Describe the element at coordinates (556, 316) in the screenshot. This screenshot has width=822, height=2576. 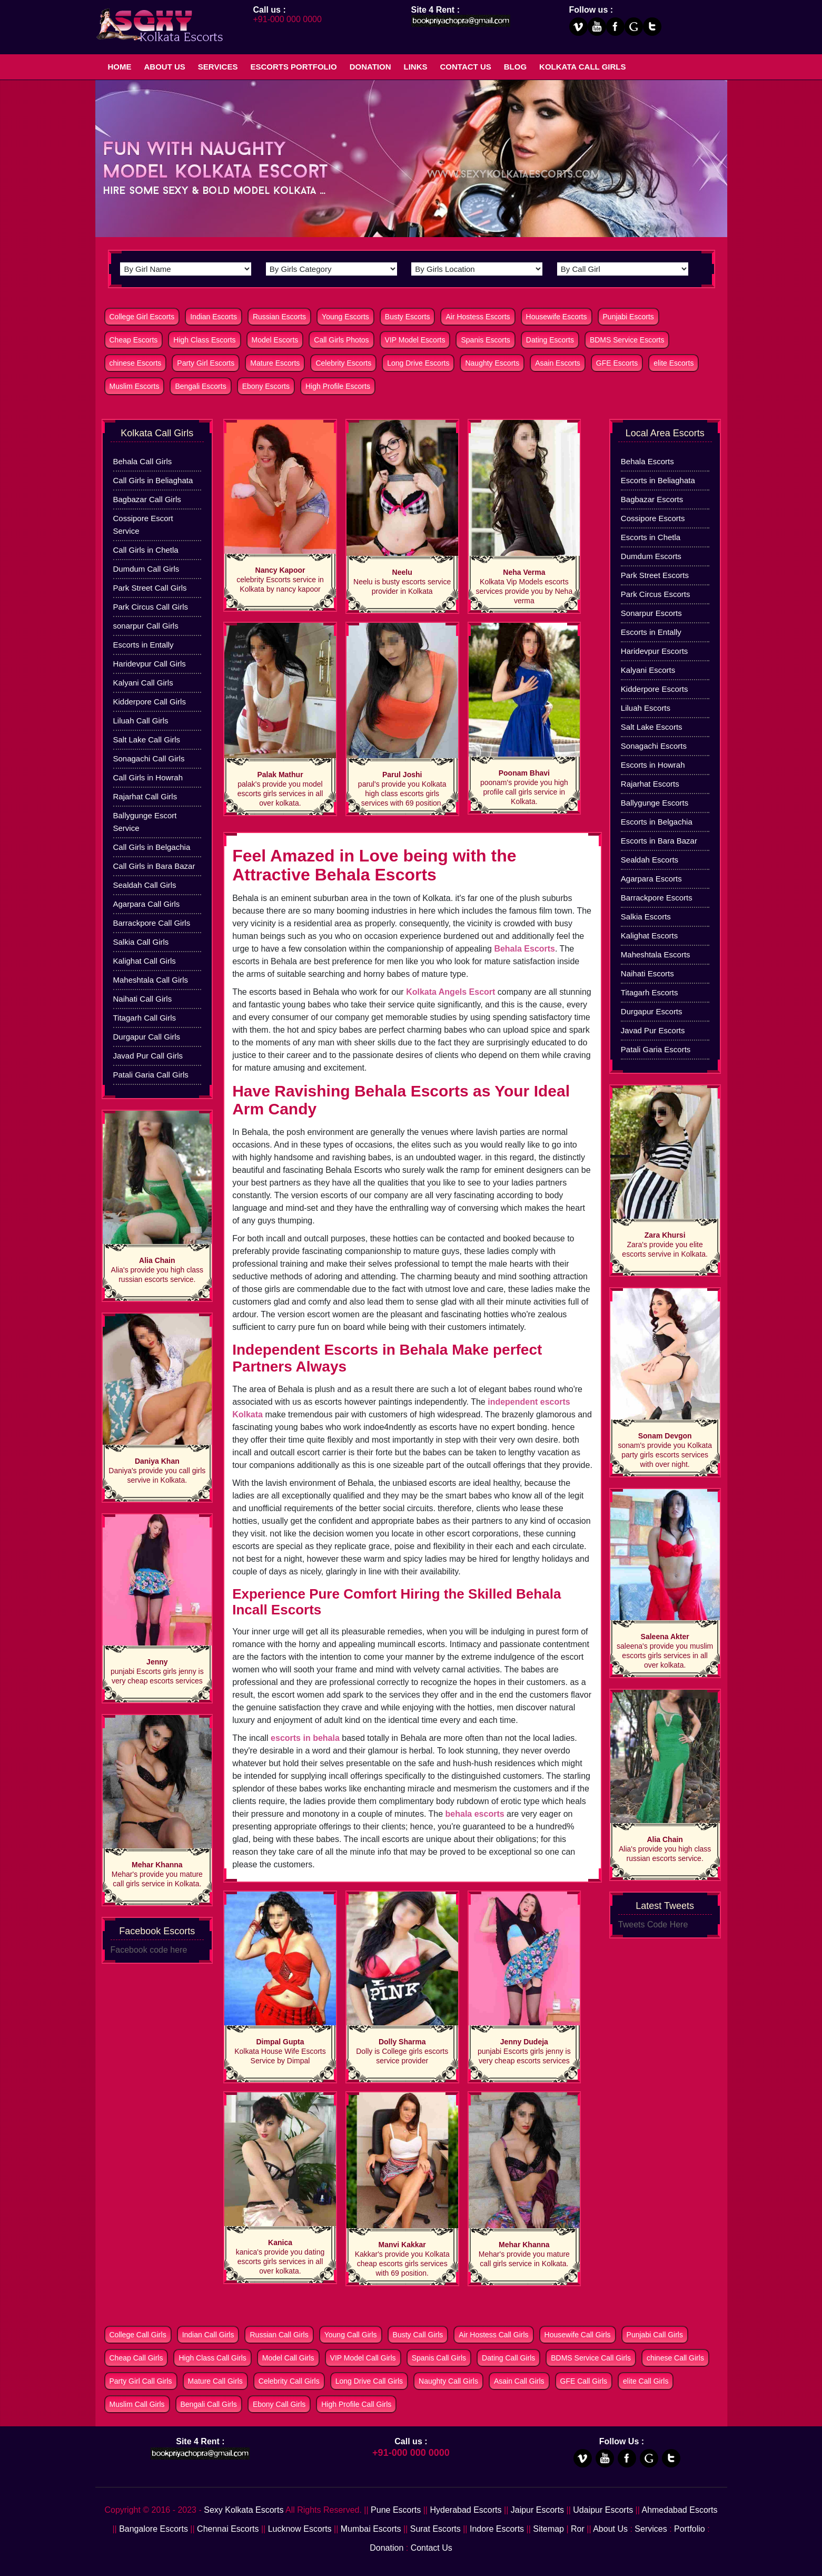
I see `Housewife Escorts` at that location.